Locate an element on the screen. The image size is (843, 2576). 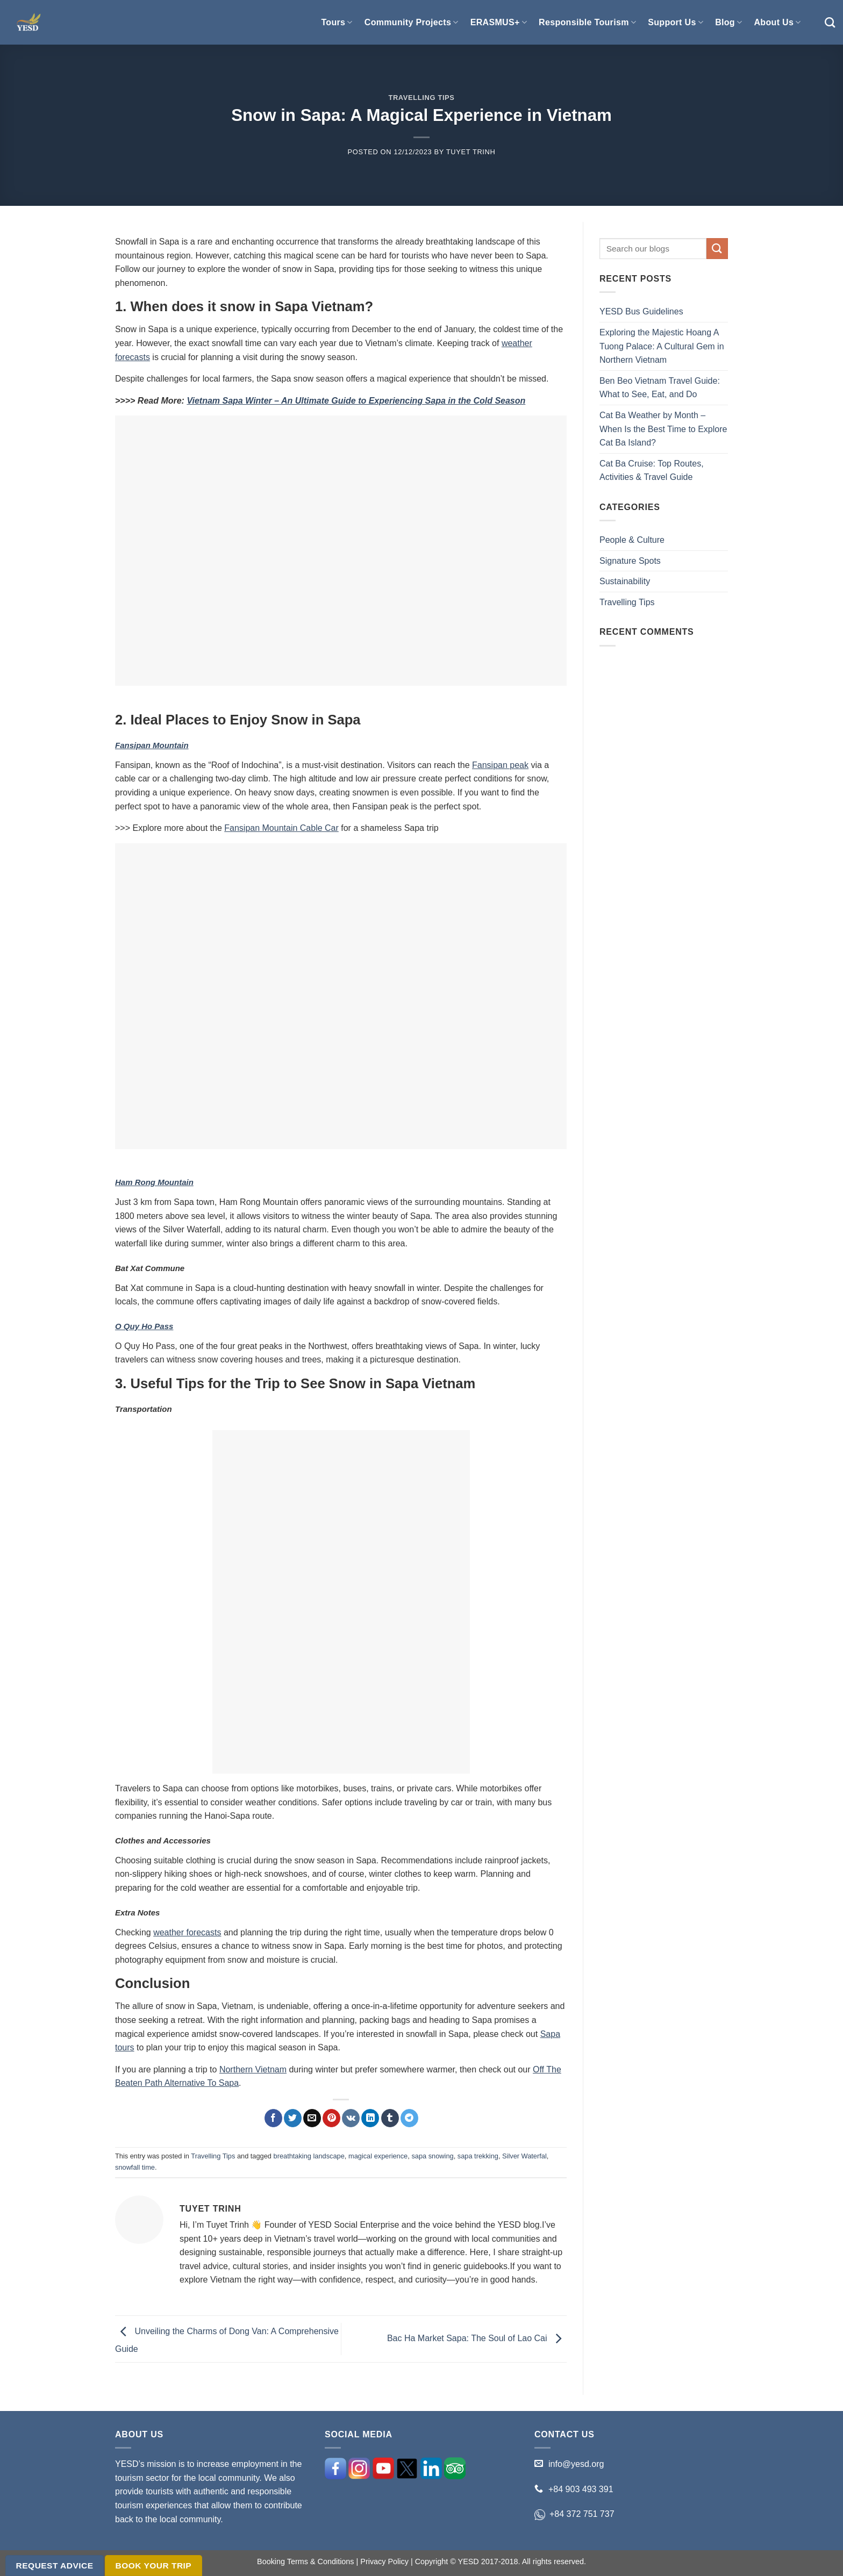
Booking Terms & Conditions is located at coordinates (305, 2561).